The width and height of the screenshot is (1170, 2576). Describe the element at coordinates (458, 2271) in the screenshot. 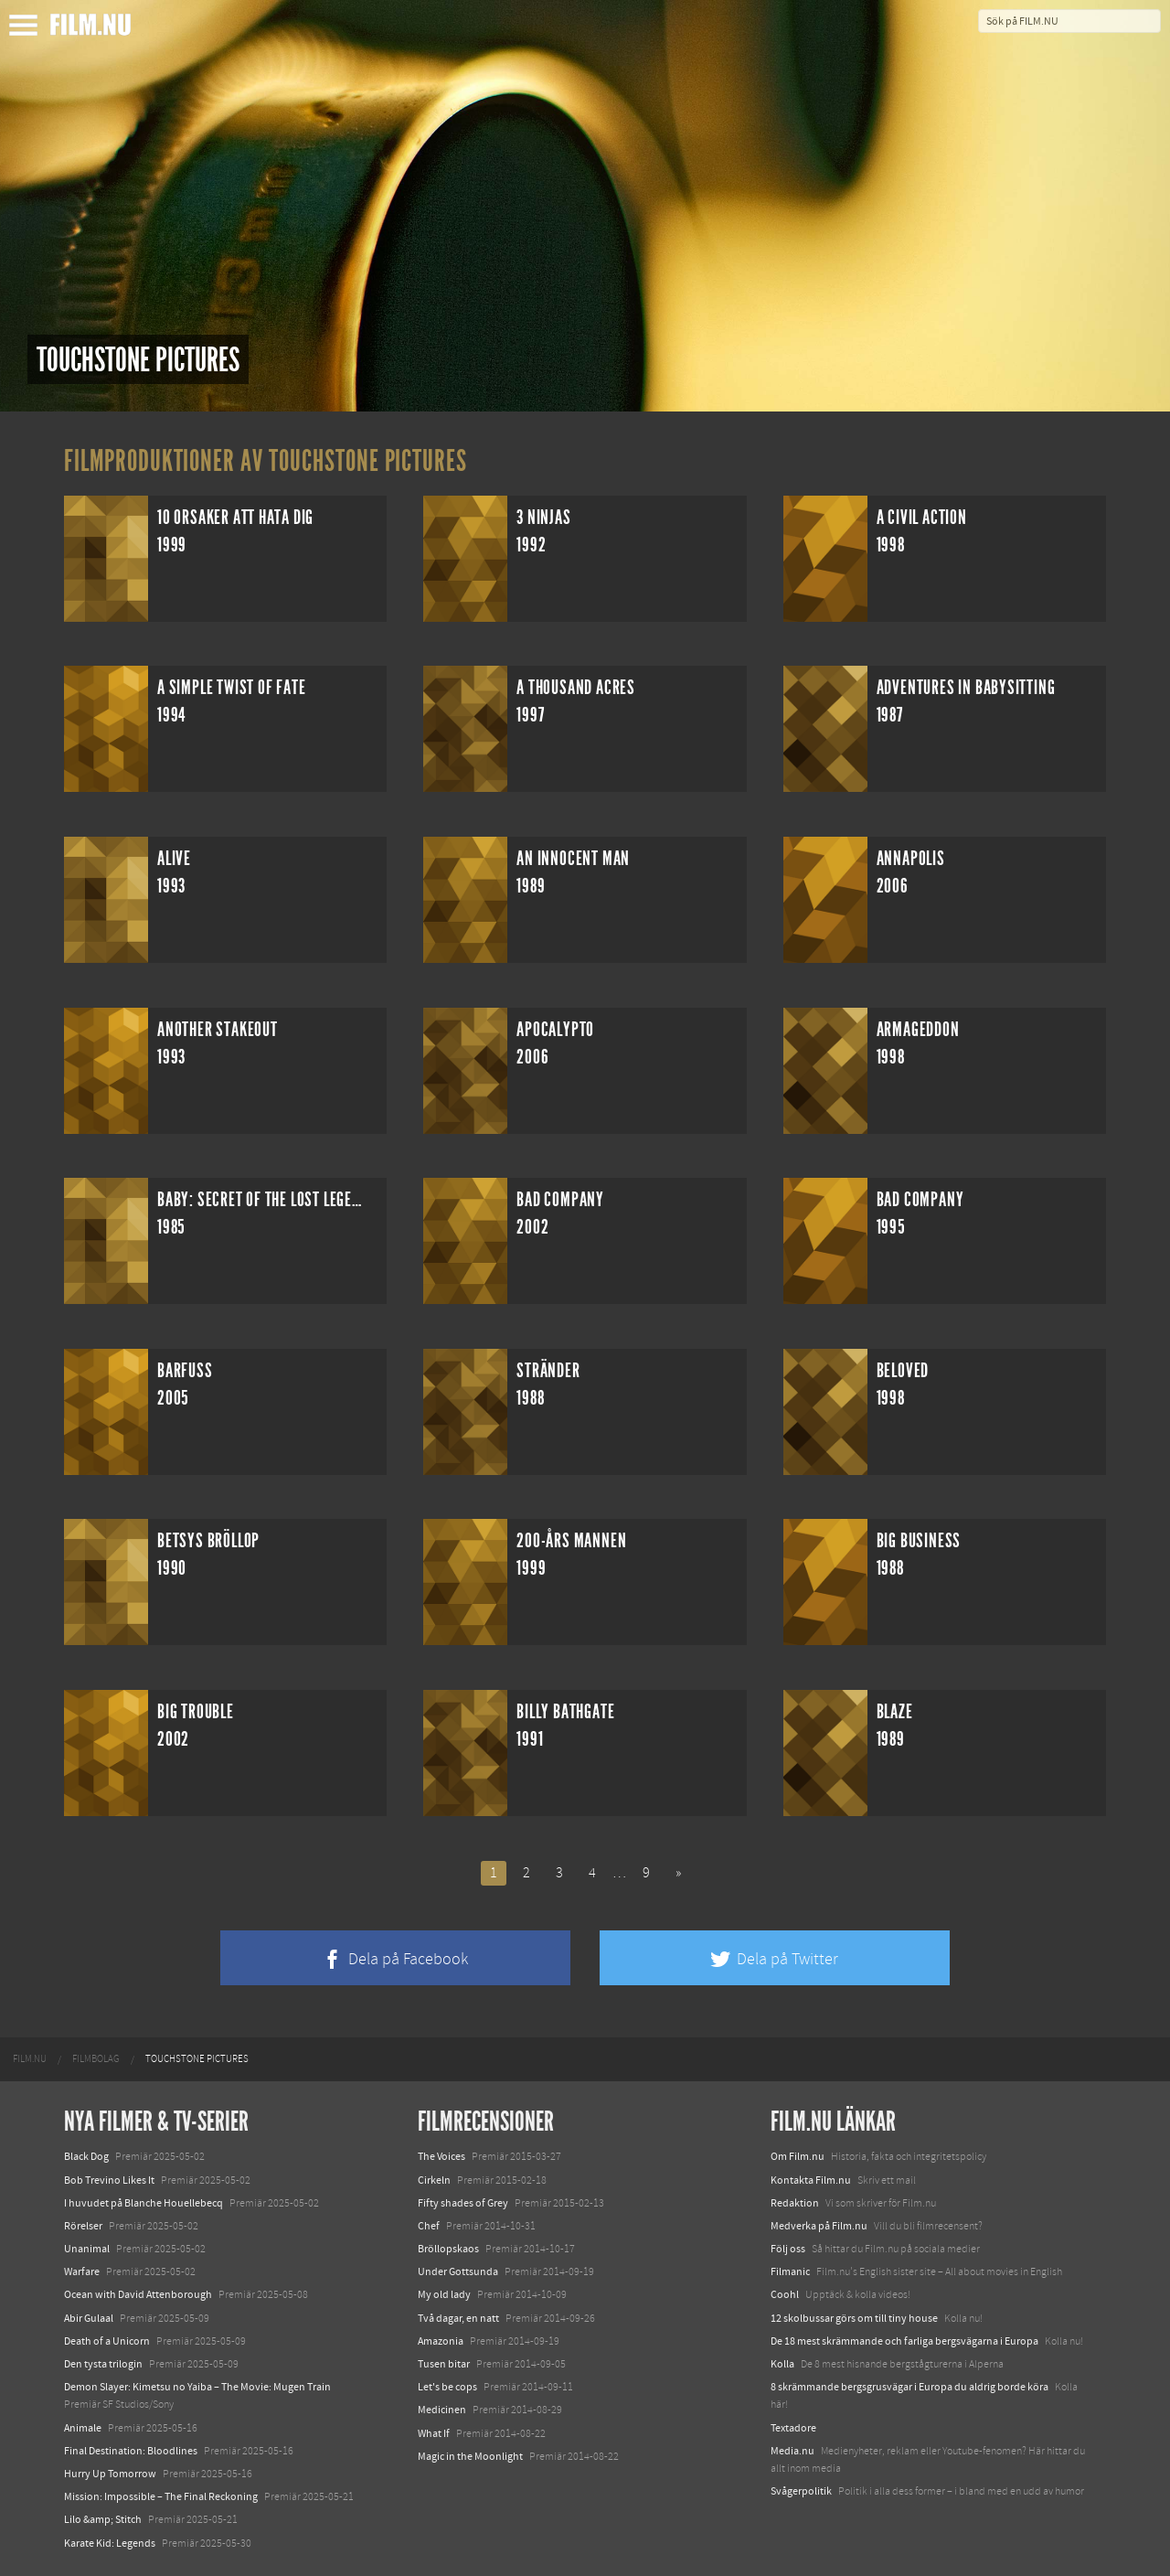

I see `Under Gottsunda` at that location.